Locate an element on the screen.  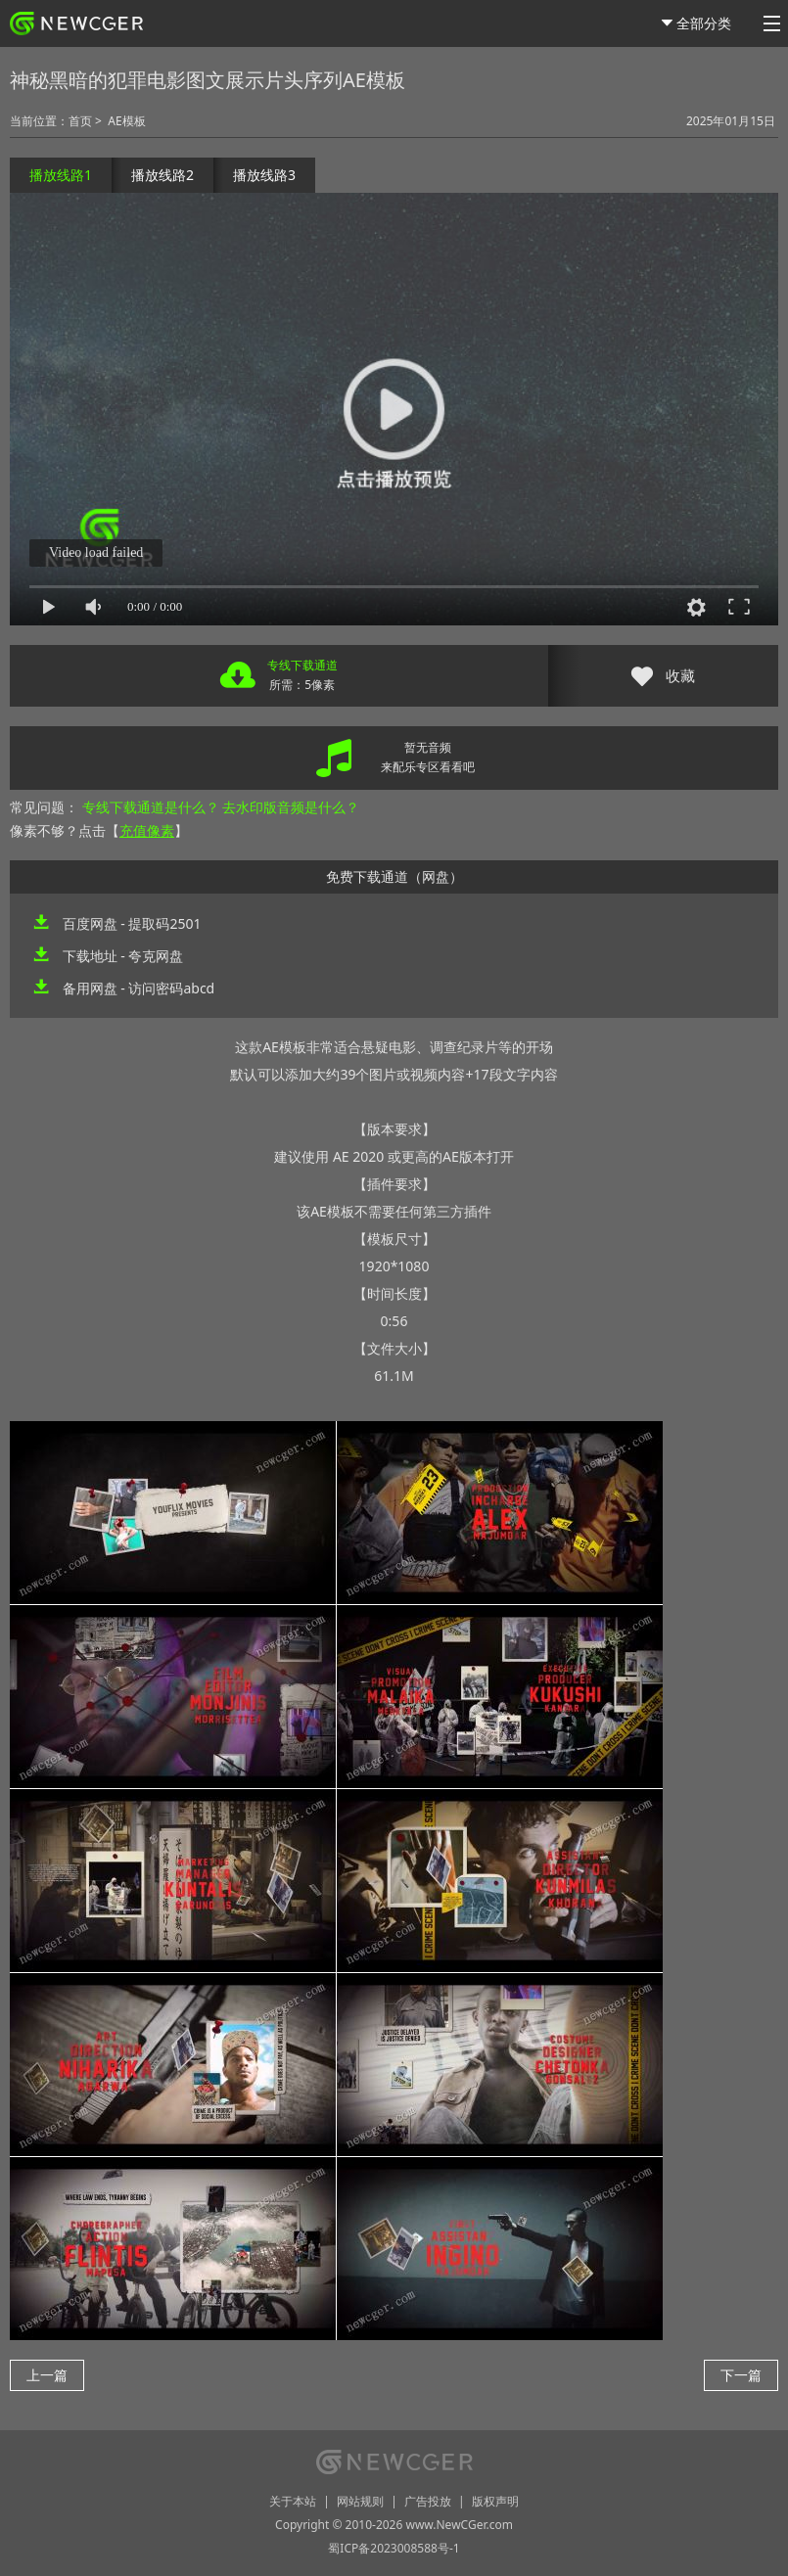
版权声明 is located at coordinates (495, 2501).